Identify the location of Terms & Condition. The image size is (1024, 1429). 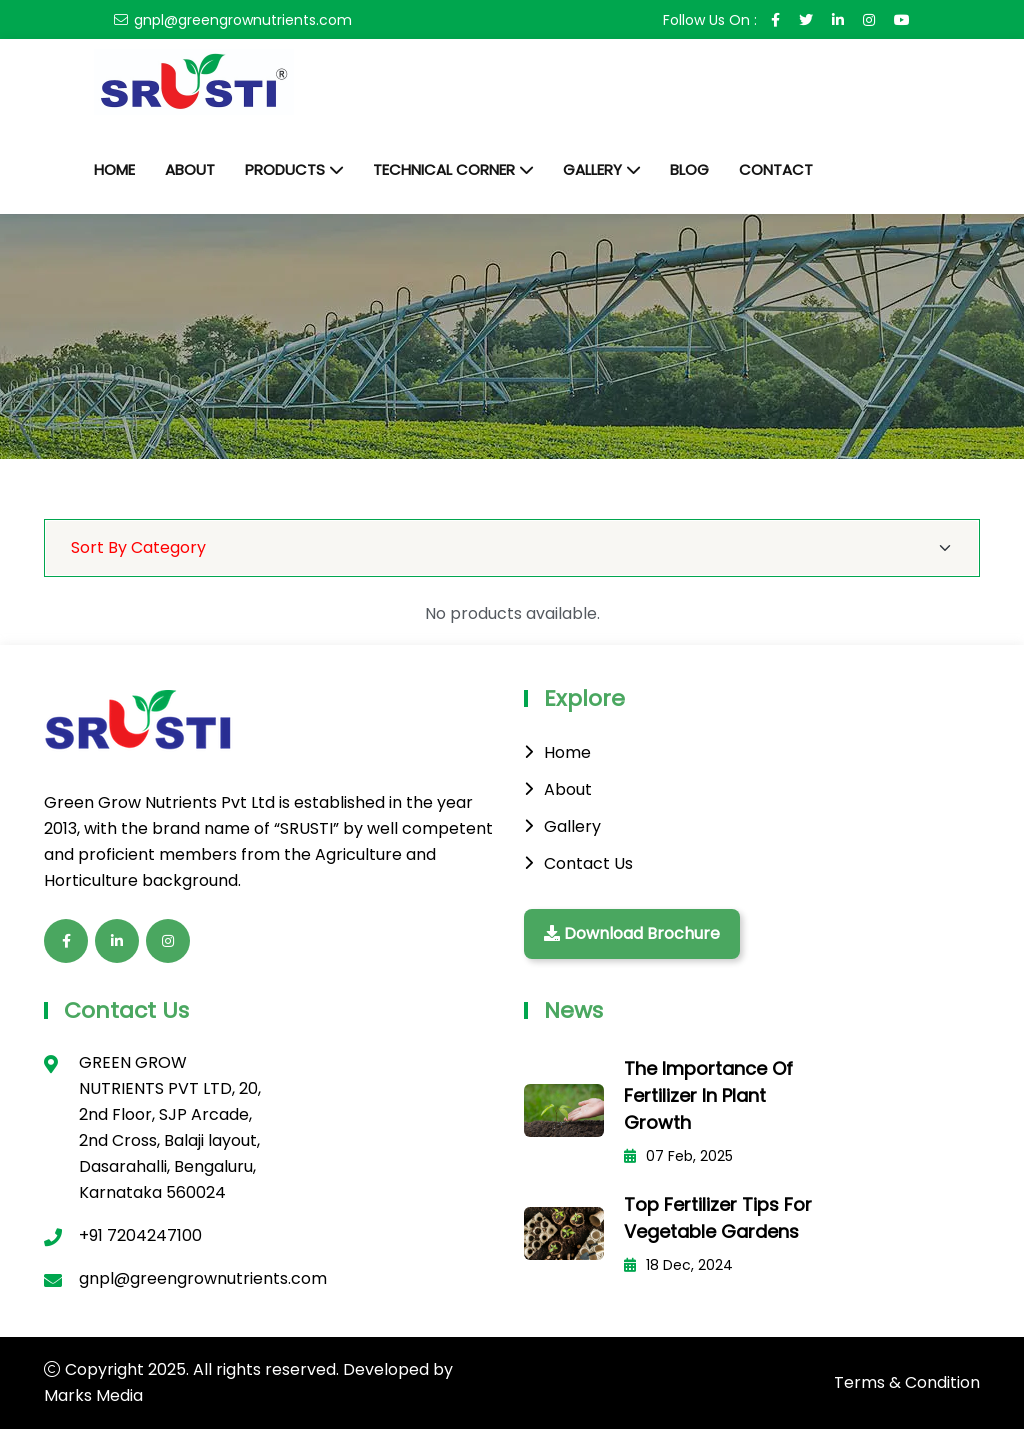
(907, 1382).